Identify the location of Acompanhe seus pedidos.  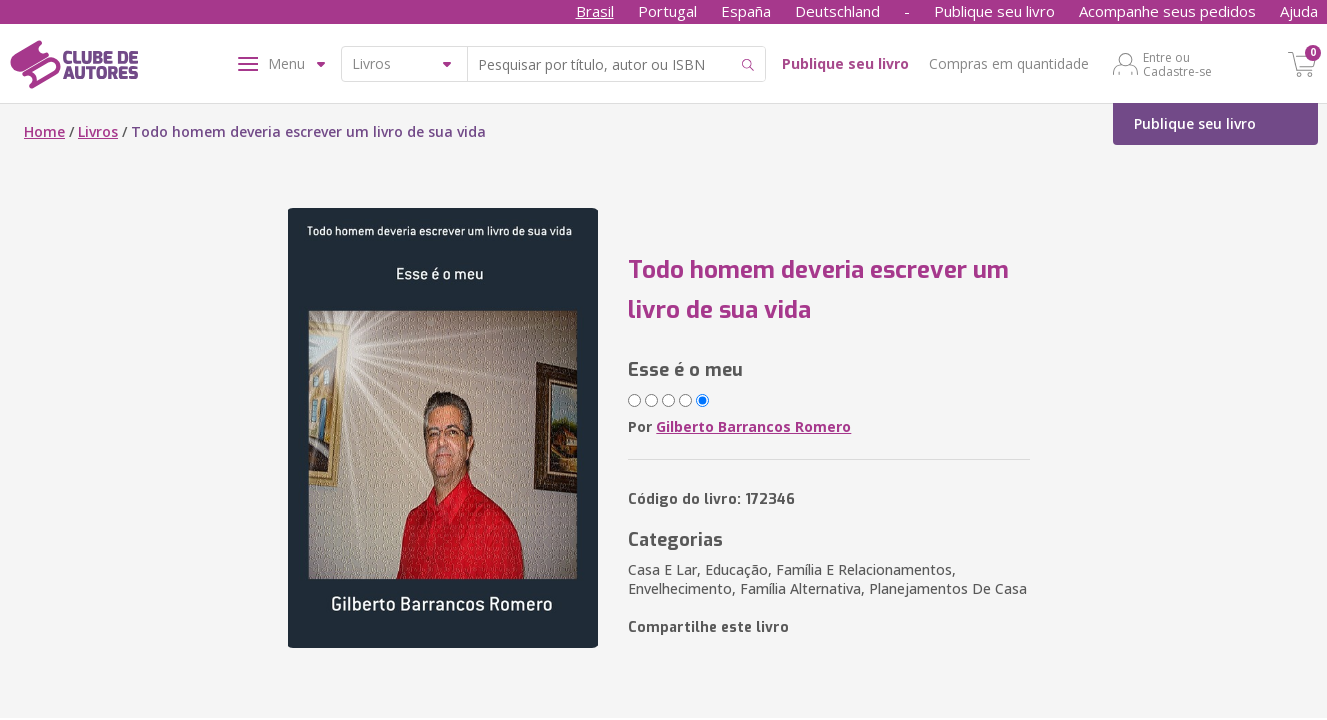
(1167, 11).